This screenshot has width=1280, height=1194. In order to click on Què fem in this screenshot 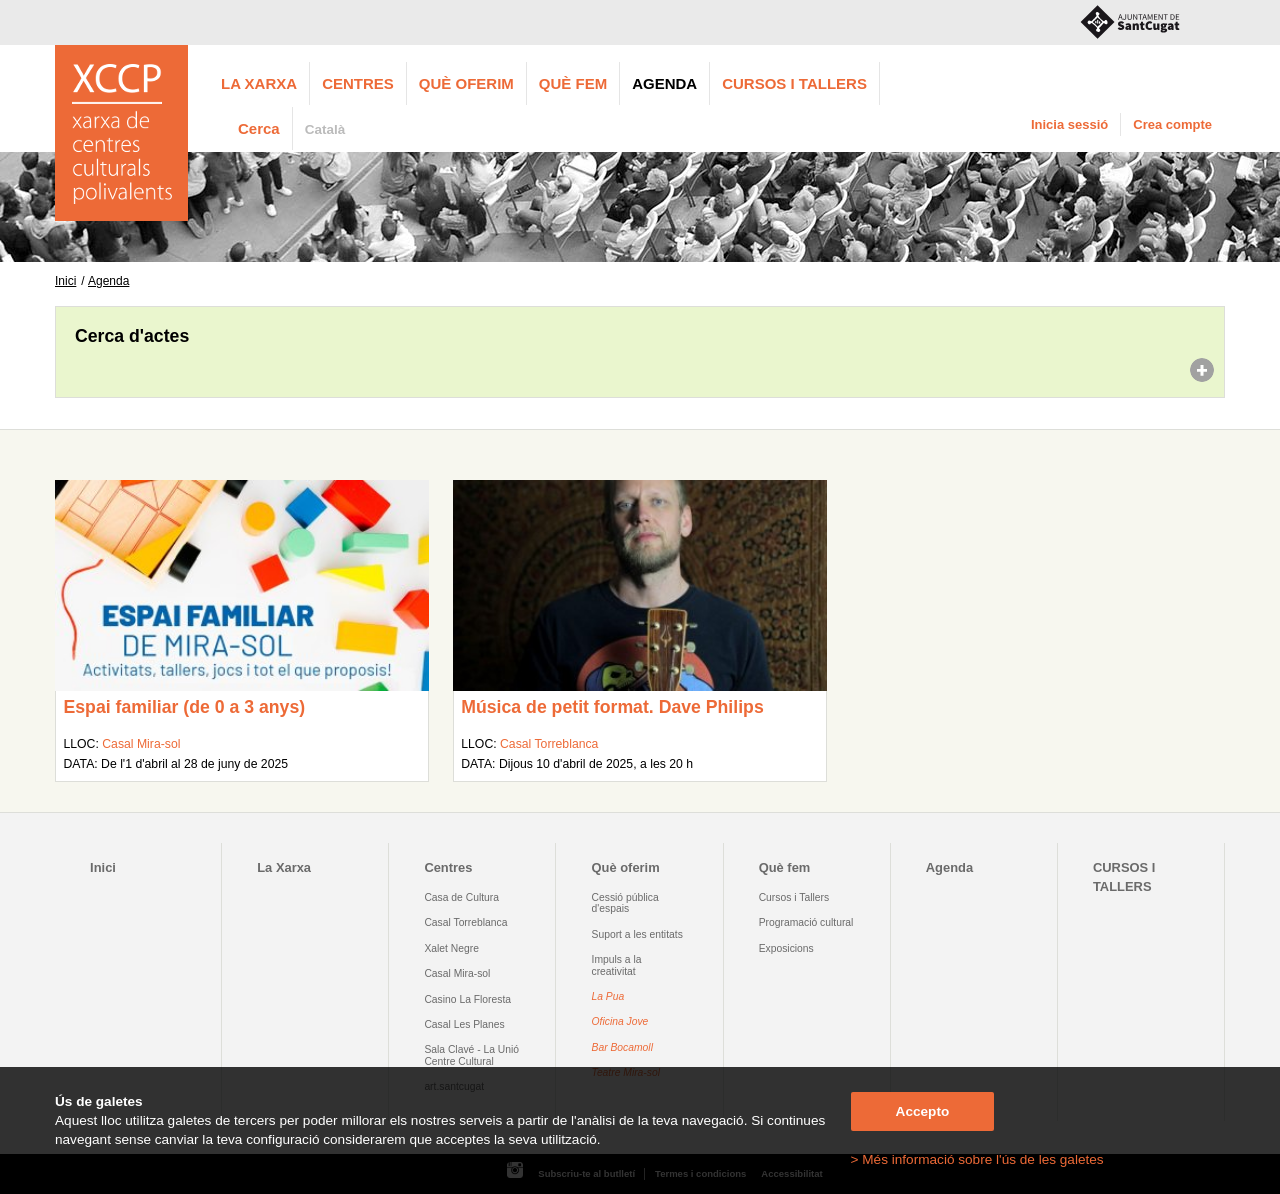, I will do `click(573, 83)`.